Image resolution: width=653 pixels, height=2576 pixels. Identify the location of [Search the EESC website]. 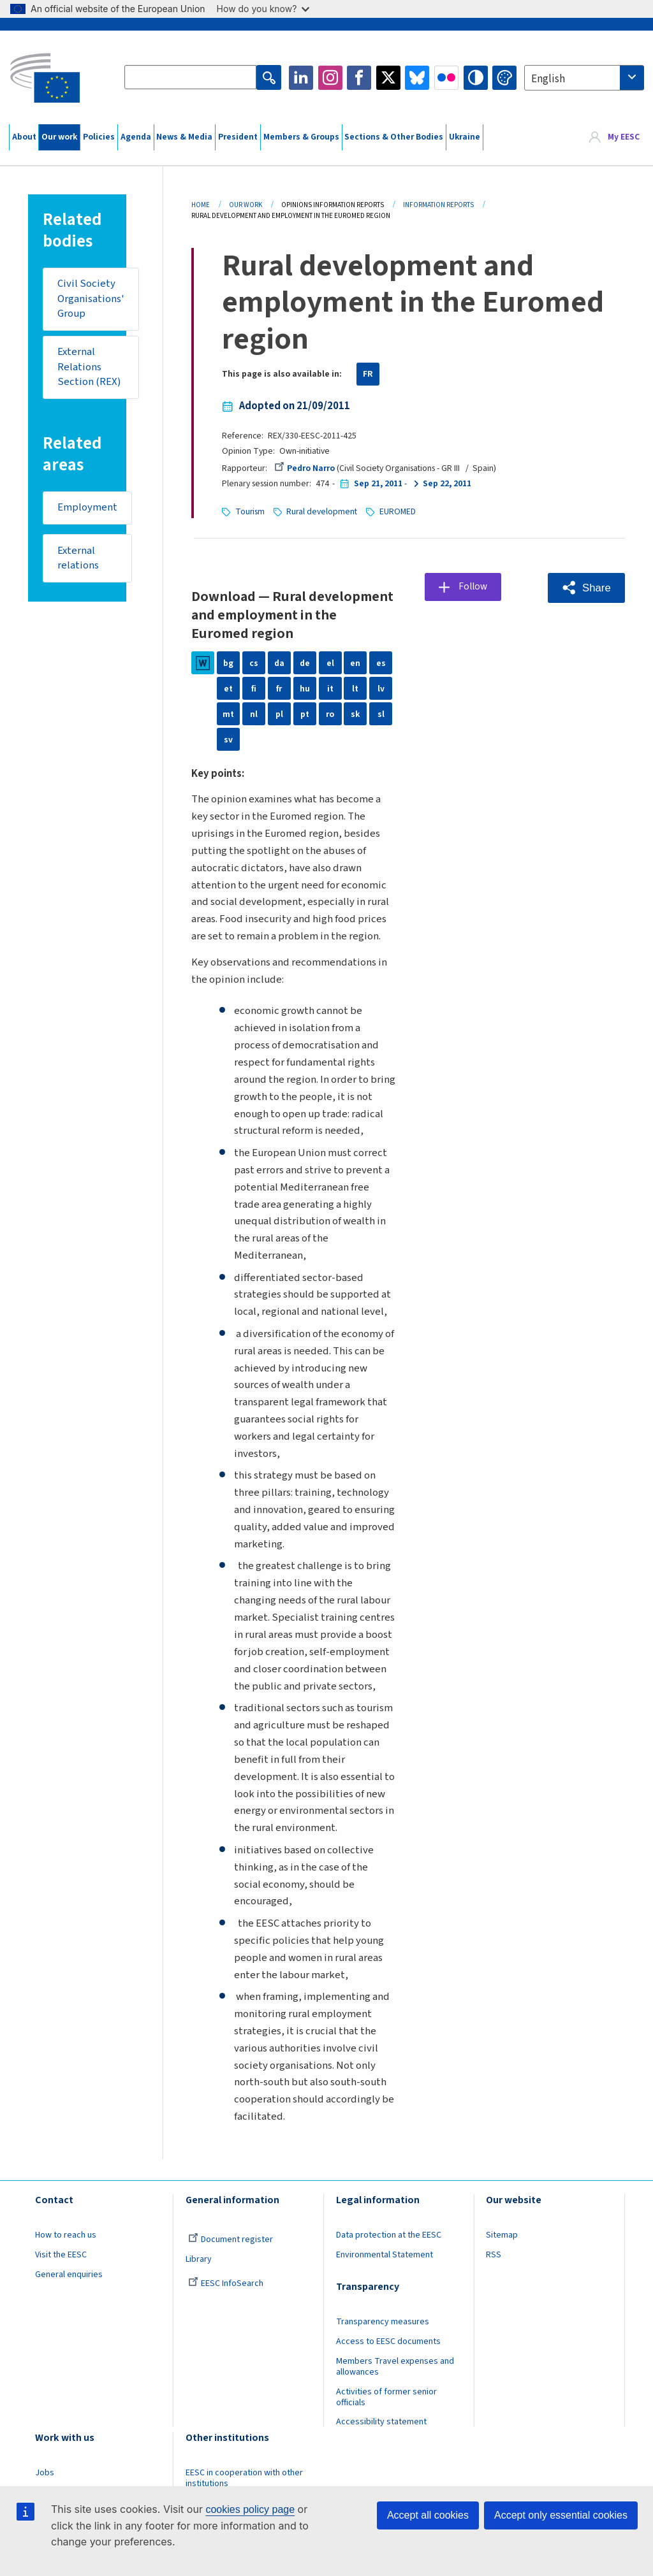
(190, 78).